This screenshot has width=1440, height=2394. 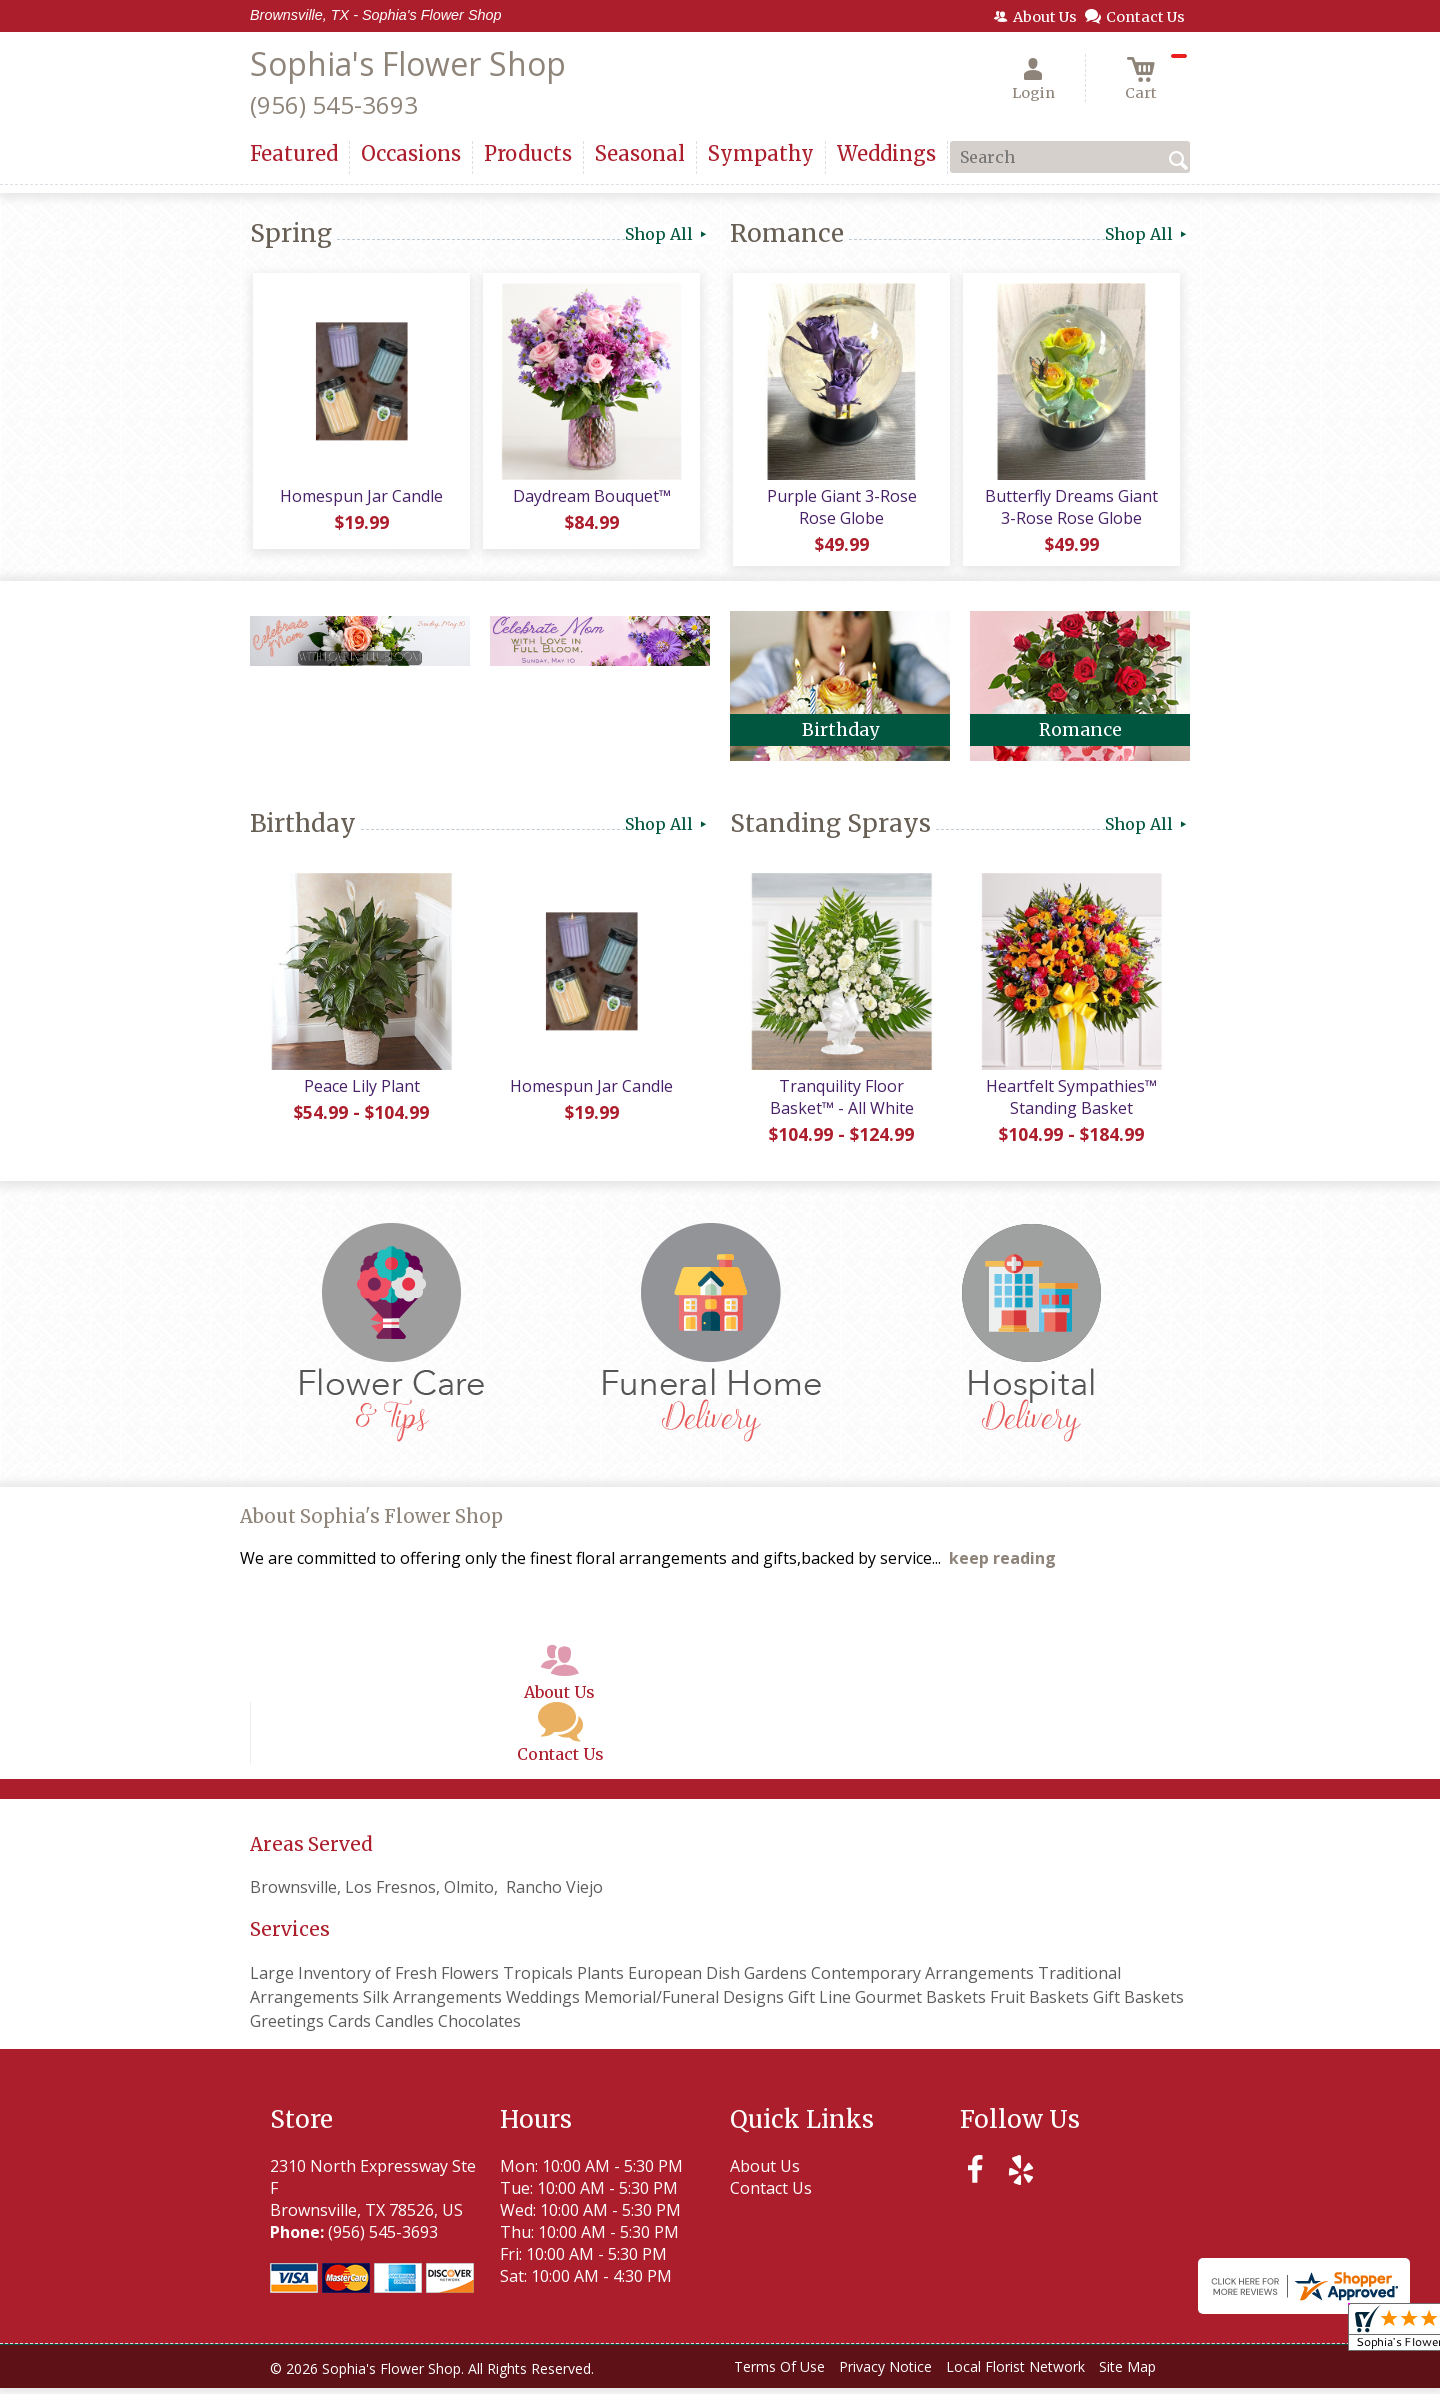 I want to click on (956) 545-3693, so click(x=334, y=104).